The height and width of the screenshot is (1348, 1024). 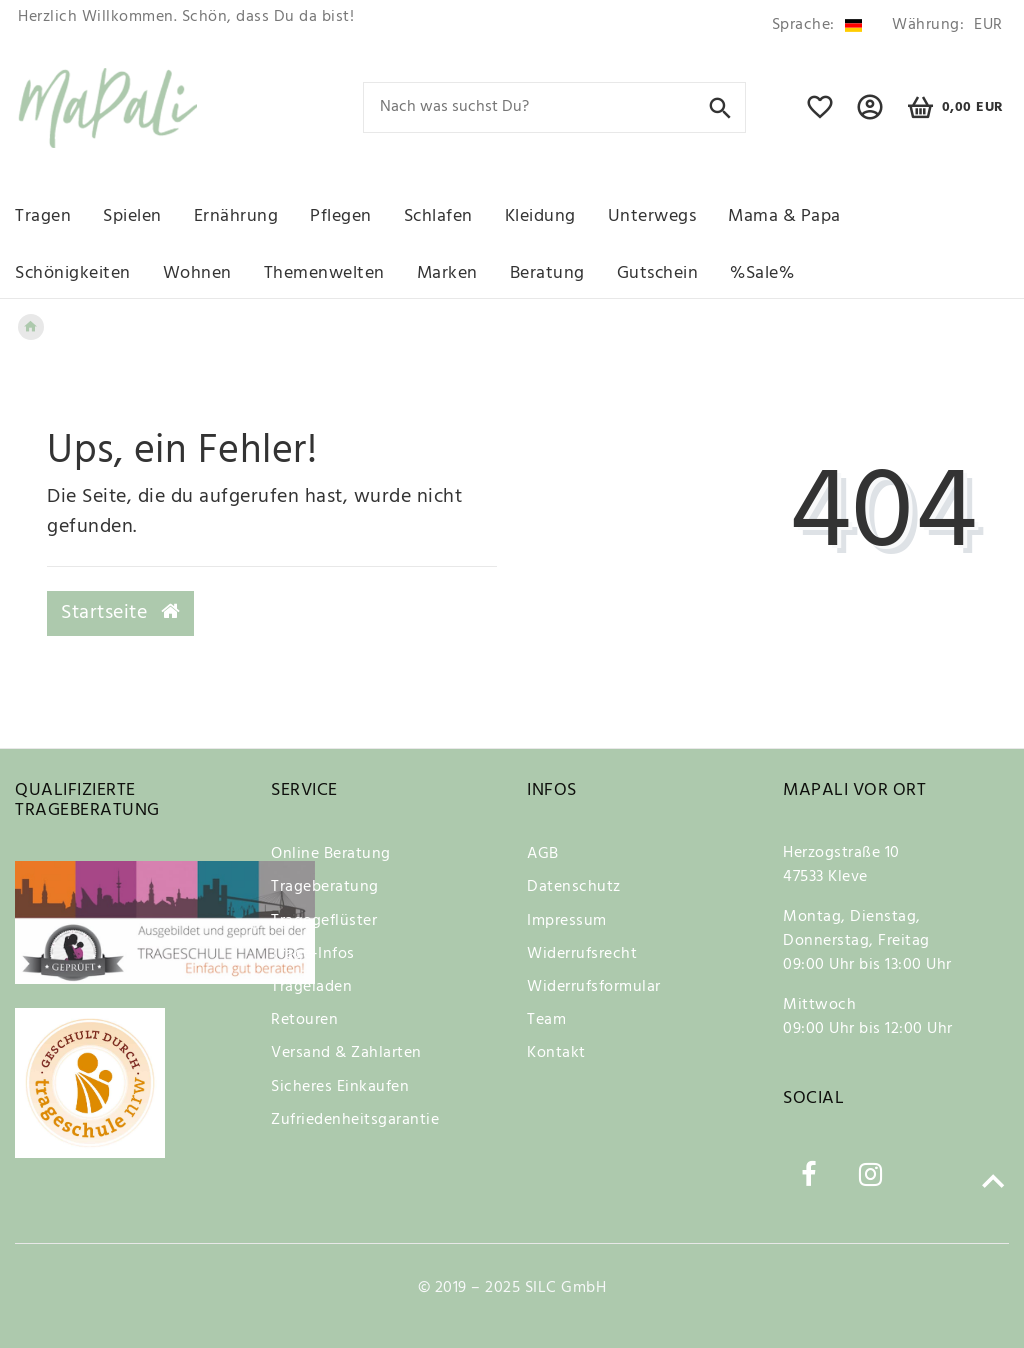 I want to click on Widerrufsformular, so click(x=594, y=987).